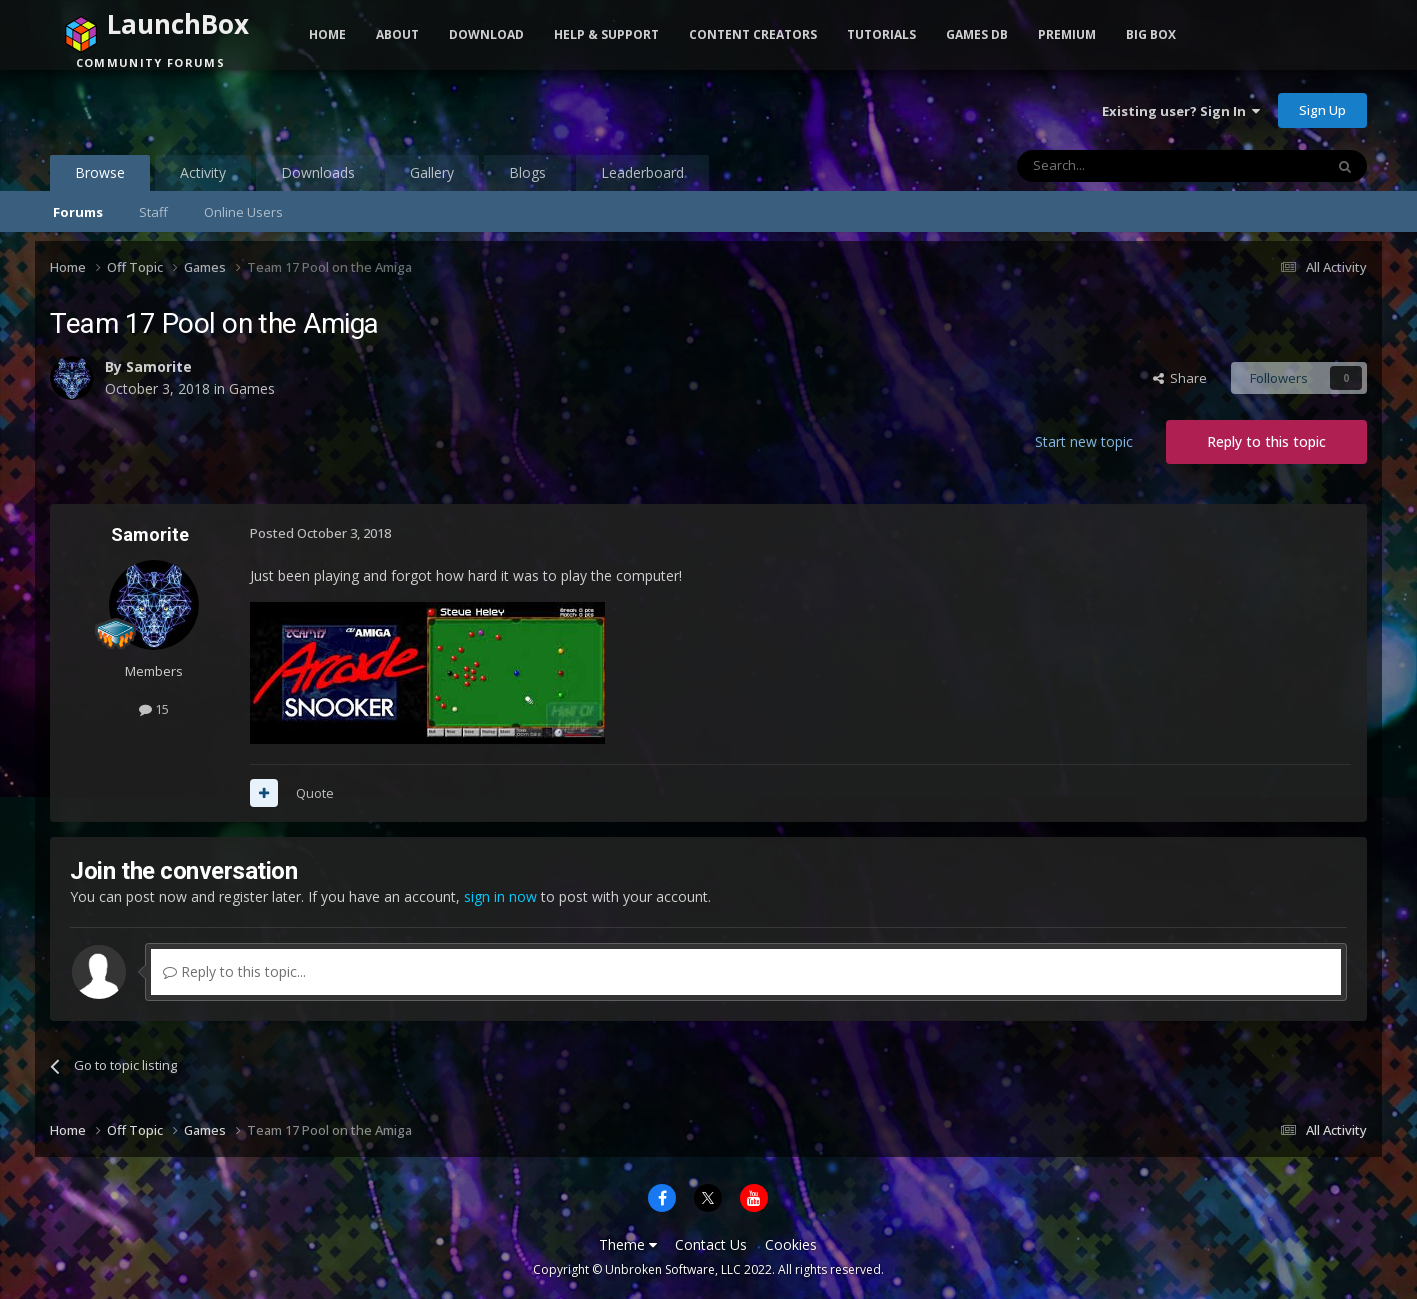 The image size is (1417, 1299). I want to click on Share, so click(1180, 378).